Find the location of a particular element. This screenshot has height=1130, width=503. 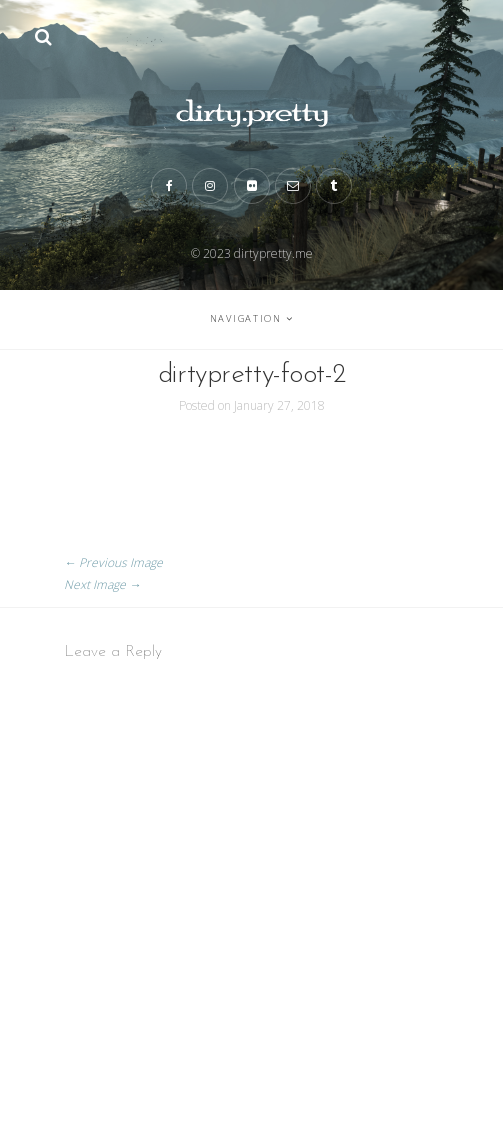

Next Image → is located at coordinates (102, 584).